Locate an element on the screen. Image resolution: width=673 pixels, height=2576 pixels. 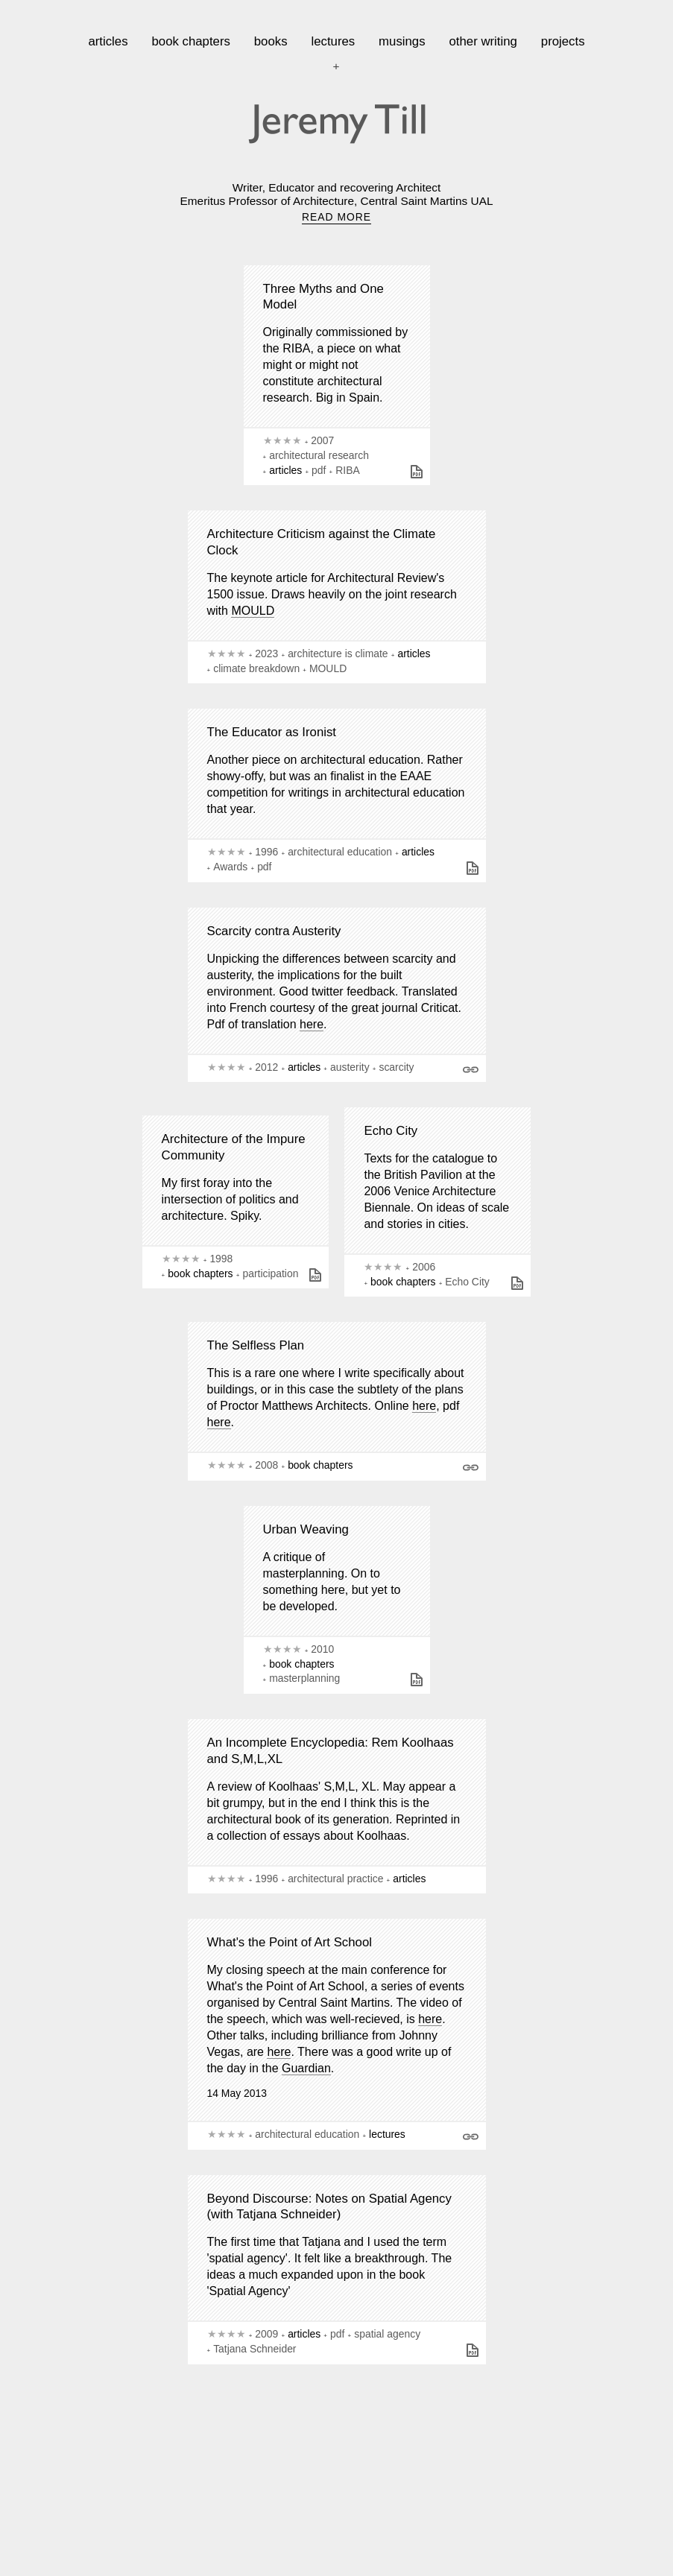
architecture is climate is located at coordinates (338, 653).